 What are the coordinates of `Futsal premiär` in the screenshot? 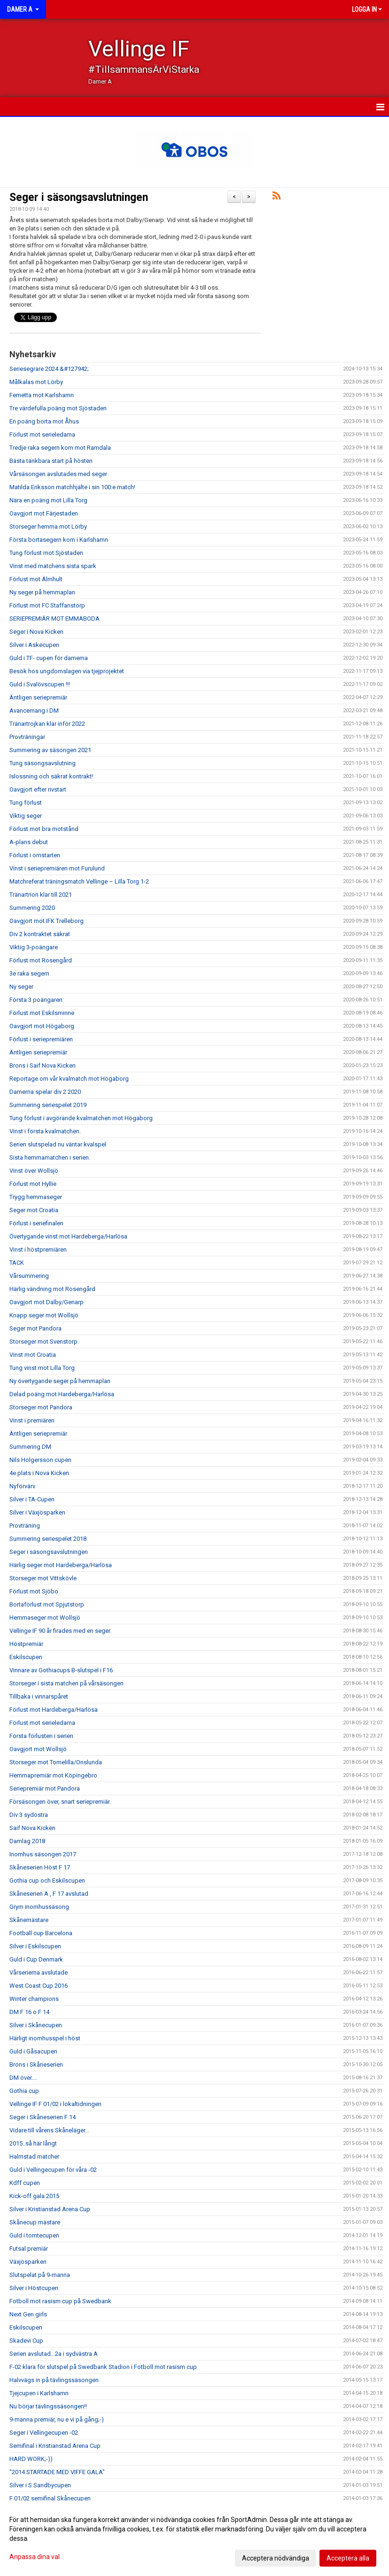 It's located at (28, 2248).